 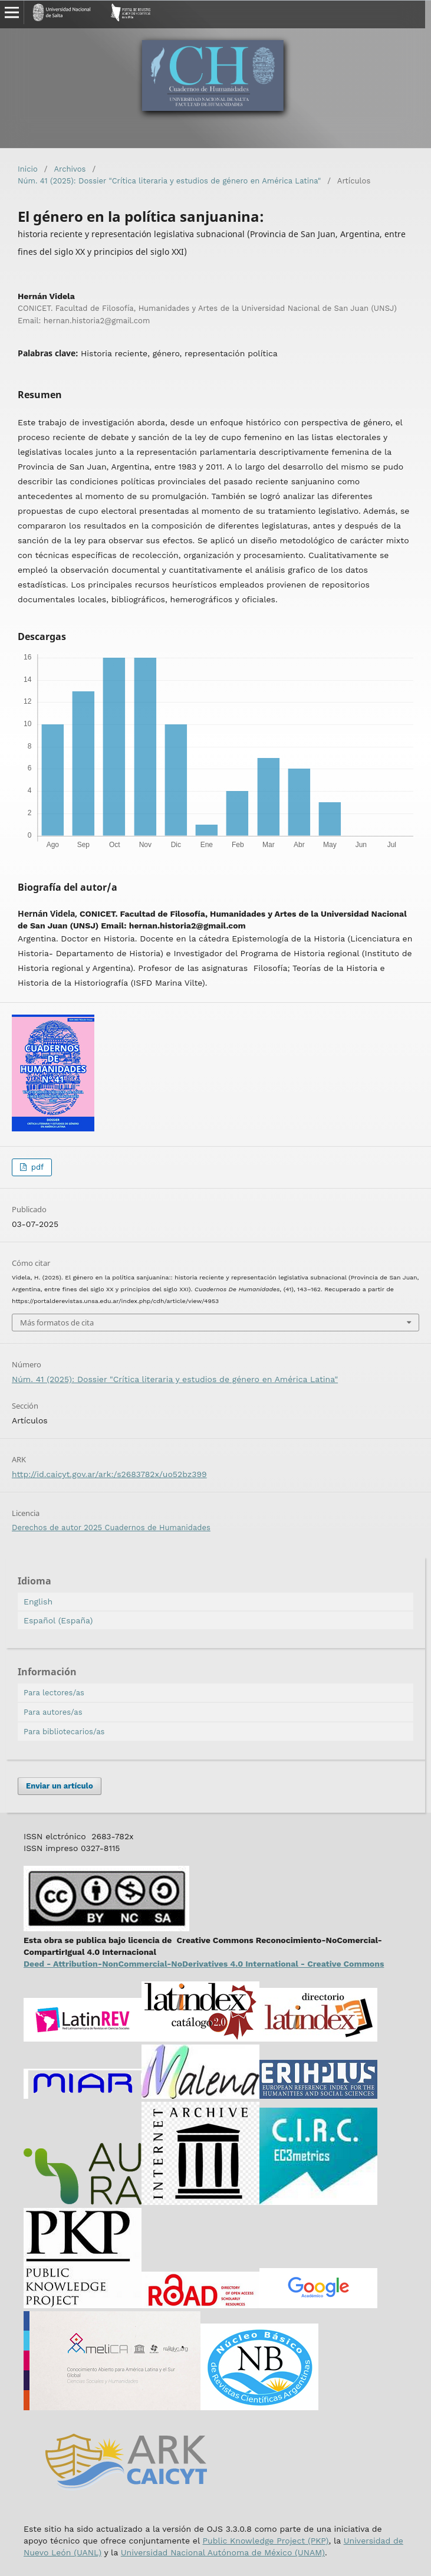 I want to click on Más formatos de cita, so click(x=57, y=1322).